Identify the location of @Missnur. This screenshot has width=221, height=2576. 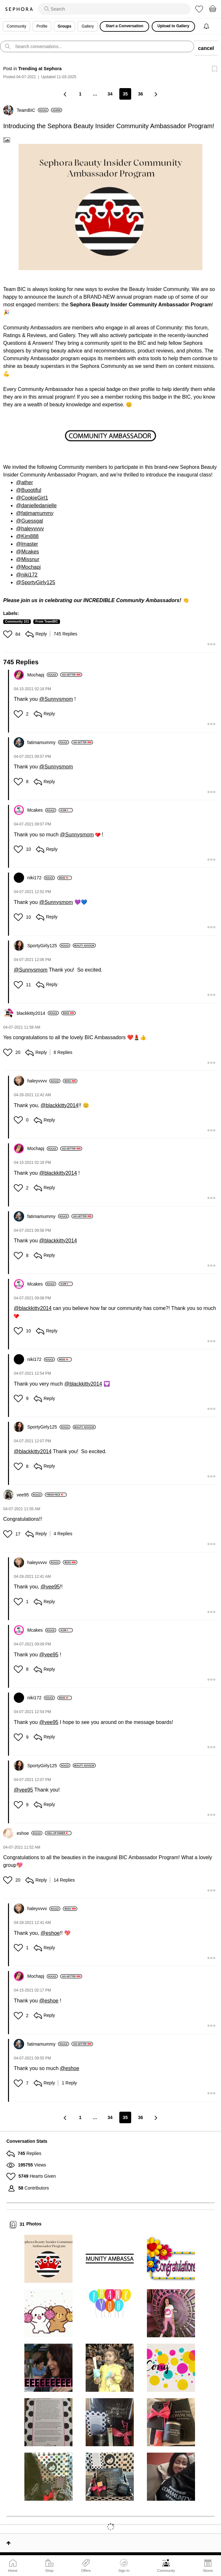
(27, 559).